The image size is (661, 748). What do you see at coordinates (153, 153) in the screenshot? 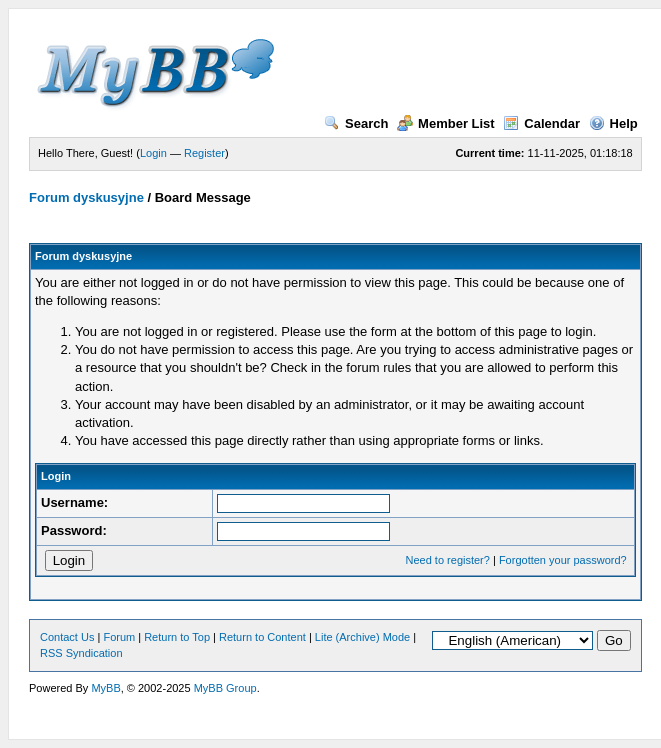
I see `Login` at bounding box center [153, 153].